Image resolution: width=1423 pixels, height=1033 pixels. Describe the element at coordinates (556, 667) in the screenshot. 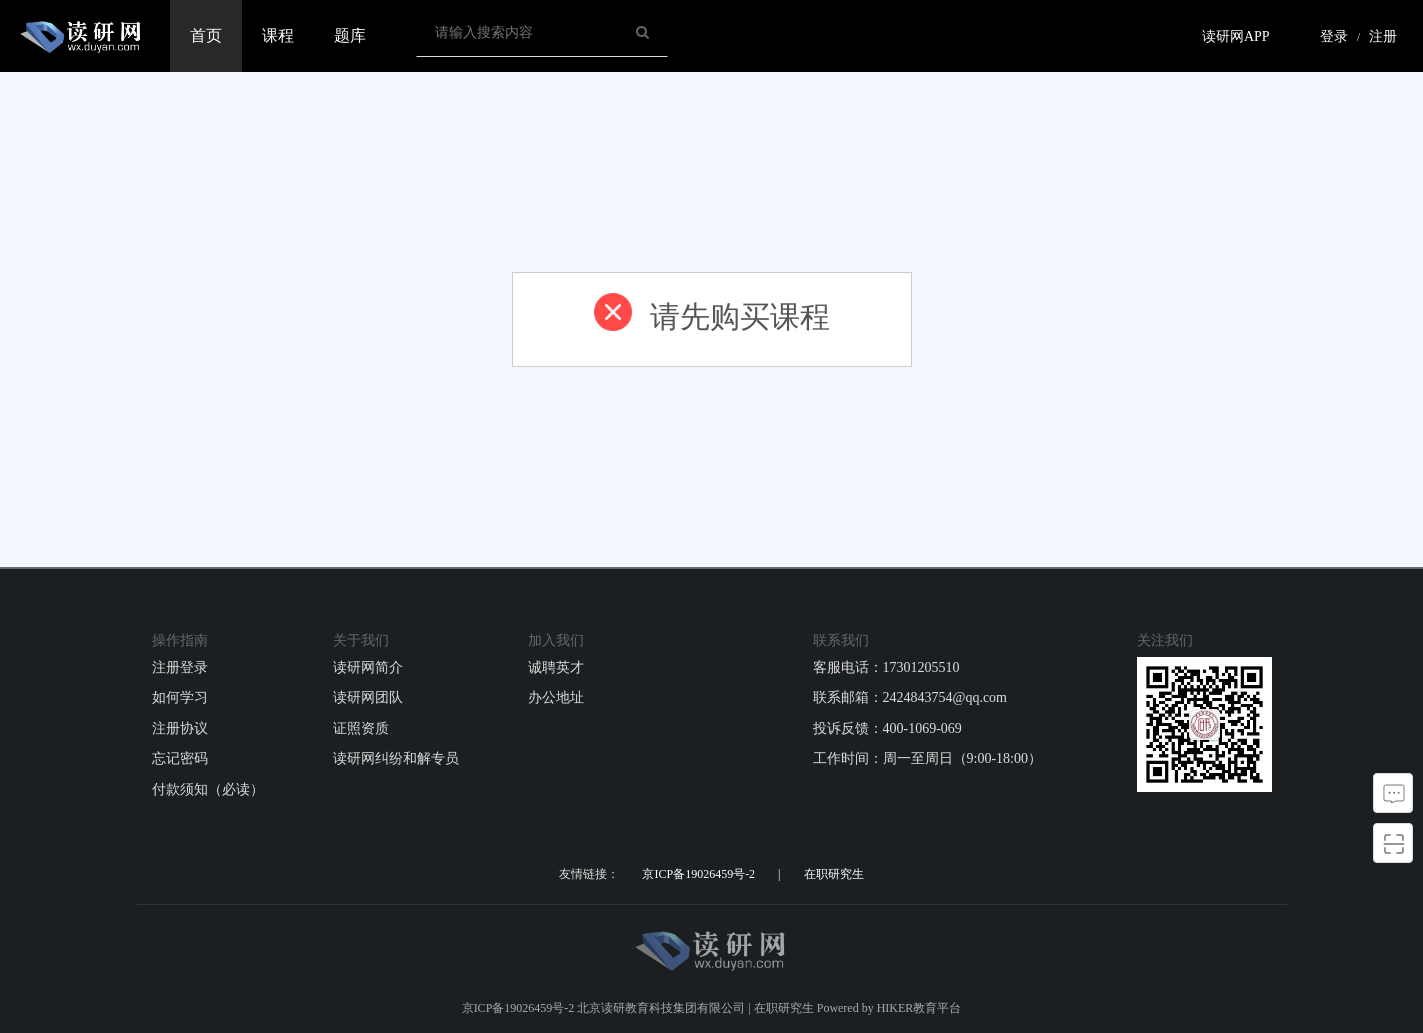

I see `诚聘英才` at that location.